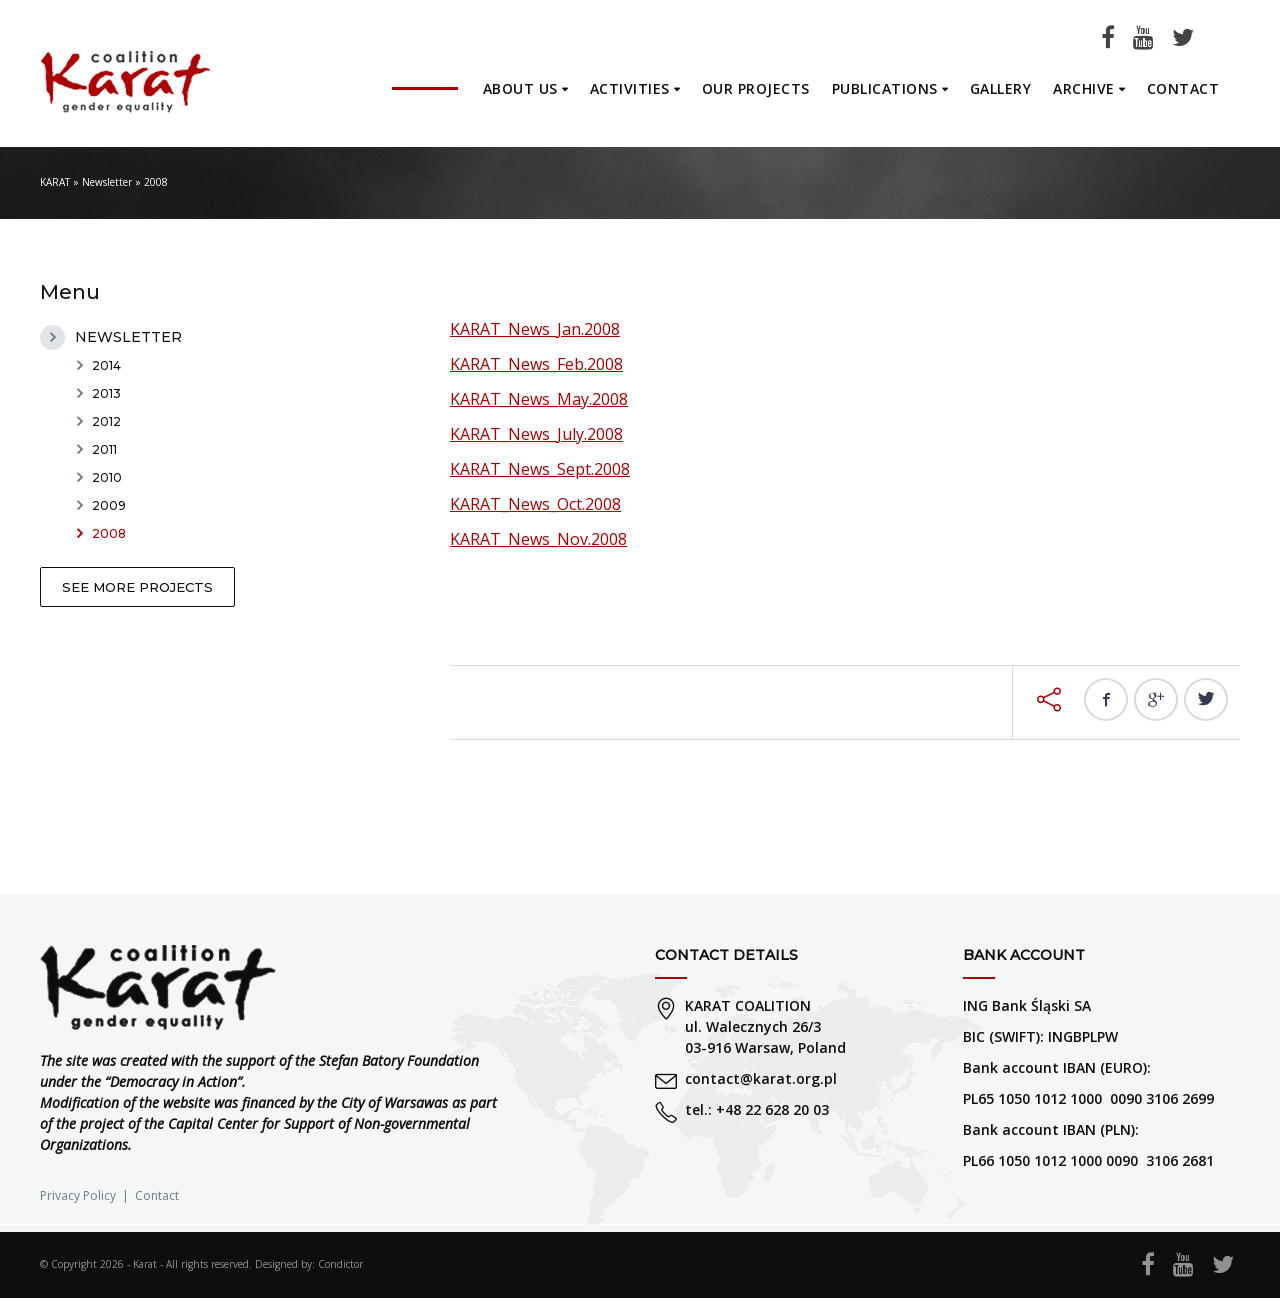  Describe the element at coordinates (538, 539) in the screenshot. I see `KARAT_News_Nov.2008` at that location.